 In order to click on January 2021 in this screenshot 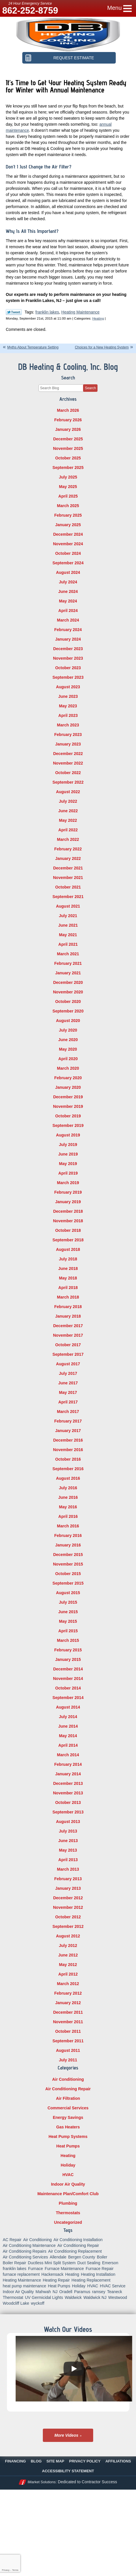, I will do `click(68, 973)`.